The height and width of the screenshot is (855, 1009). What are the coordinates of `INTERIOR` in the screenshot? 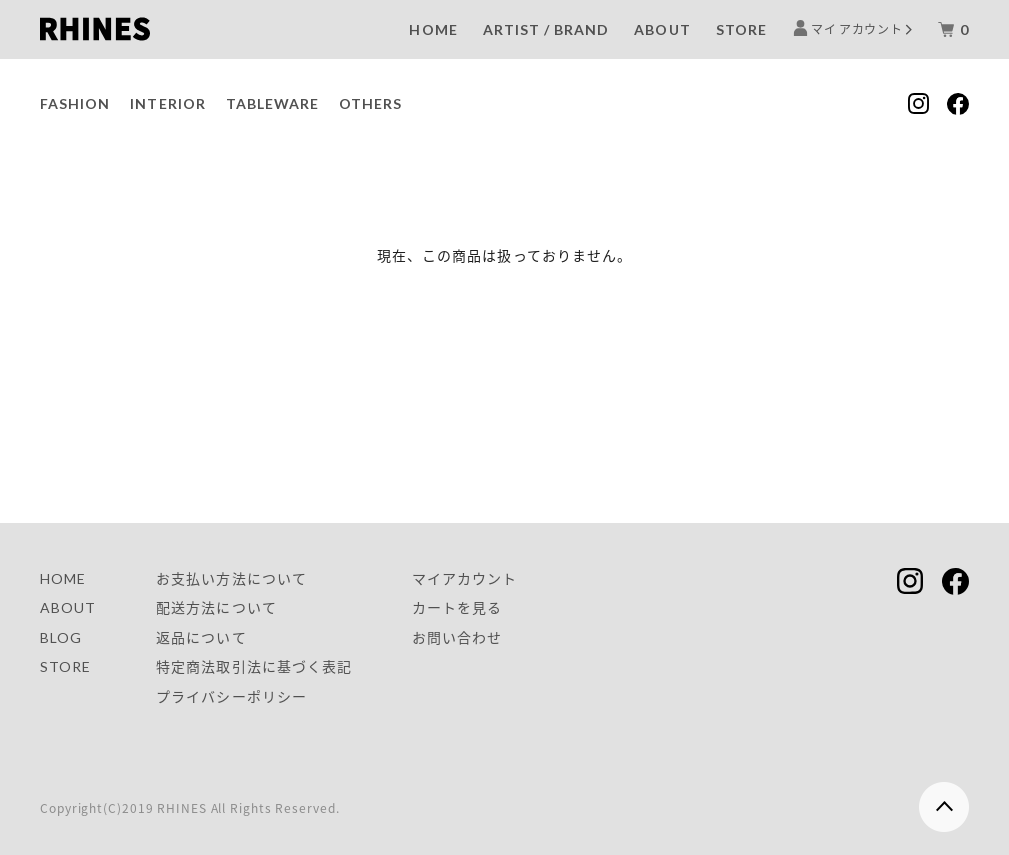 It's located at (167, 103).